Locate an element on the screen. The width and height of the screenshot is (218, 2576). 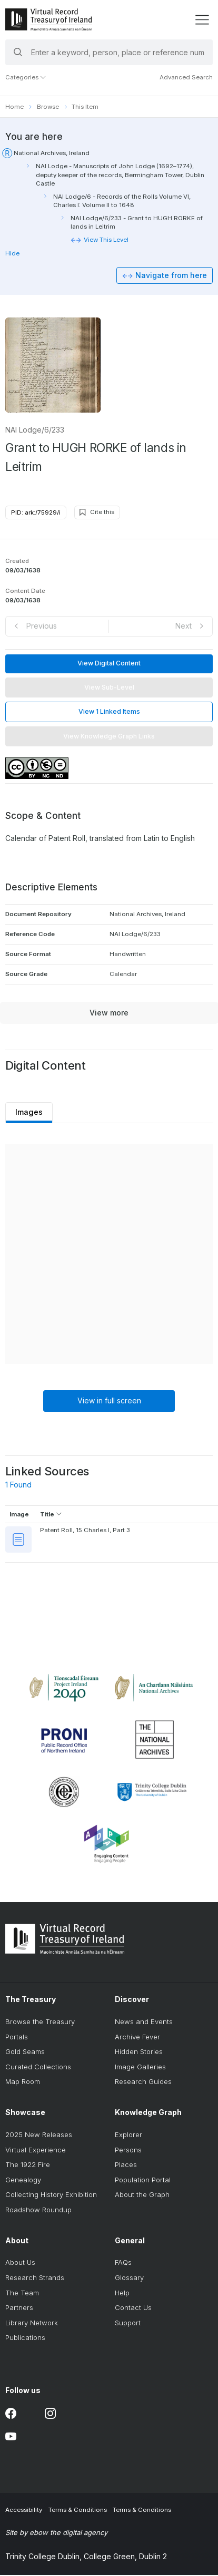
Hide is located at coordinates (12, 253).